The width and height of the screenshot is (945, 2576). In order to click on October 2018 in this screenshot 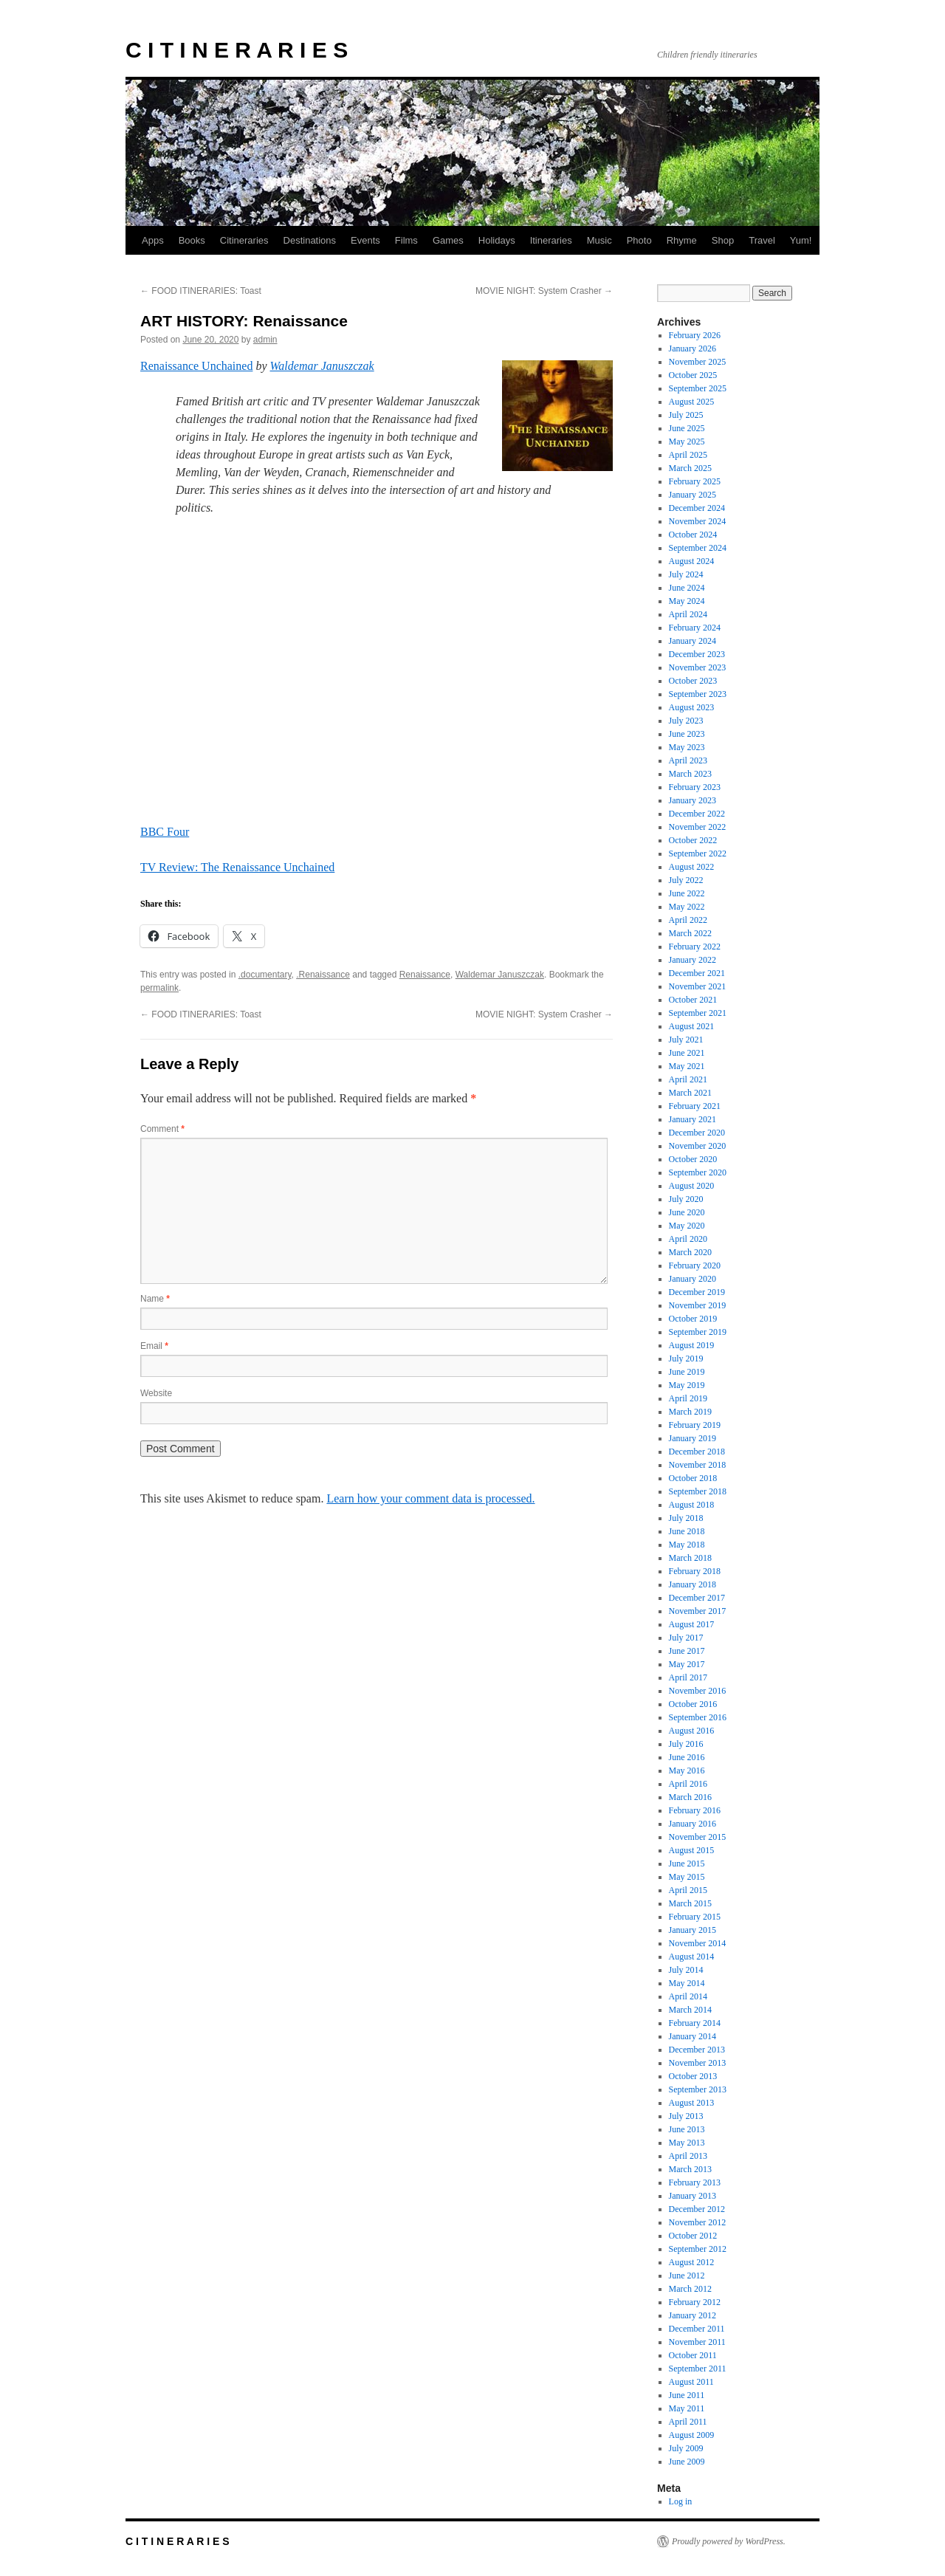, I will do `click(693, 1478)`.